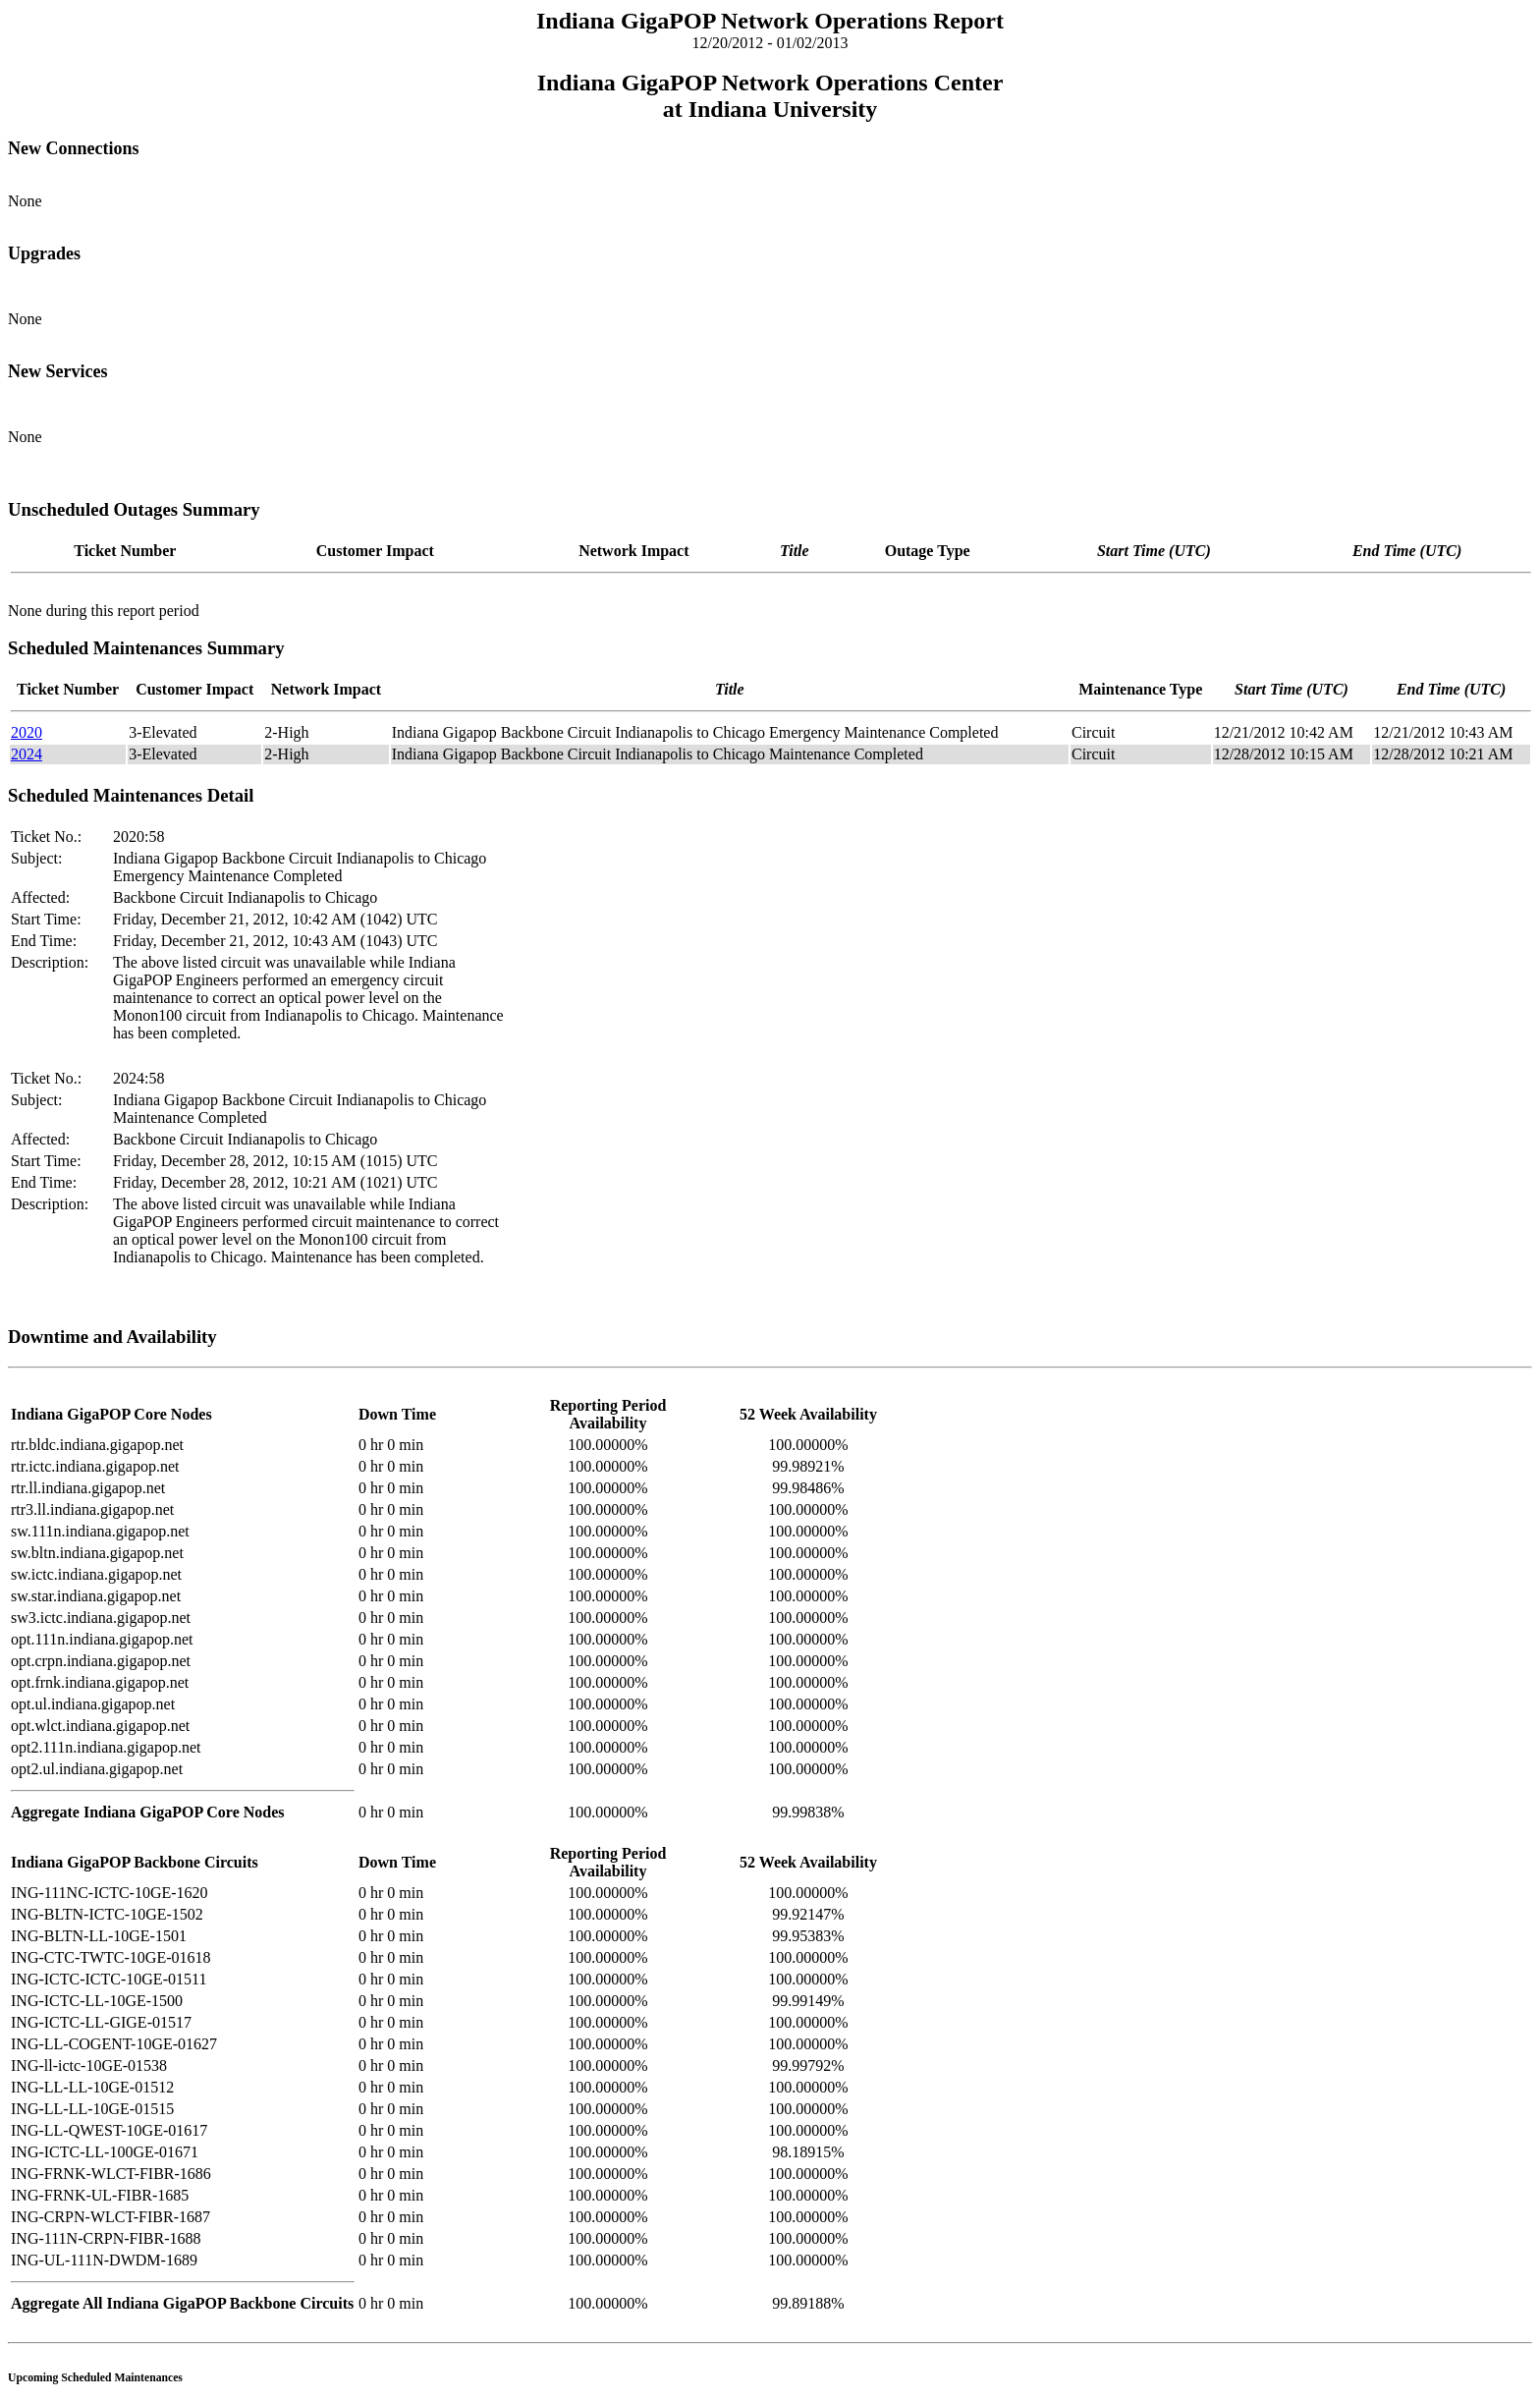 This screenshot has height=2400, width=1540. Describe the element at coordinates (26, 754) in the screenshot. I see `2024` at that location.